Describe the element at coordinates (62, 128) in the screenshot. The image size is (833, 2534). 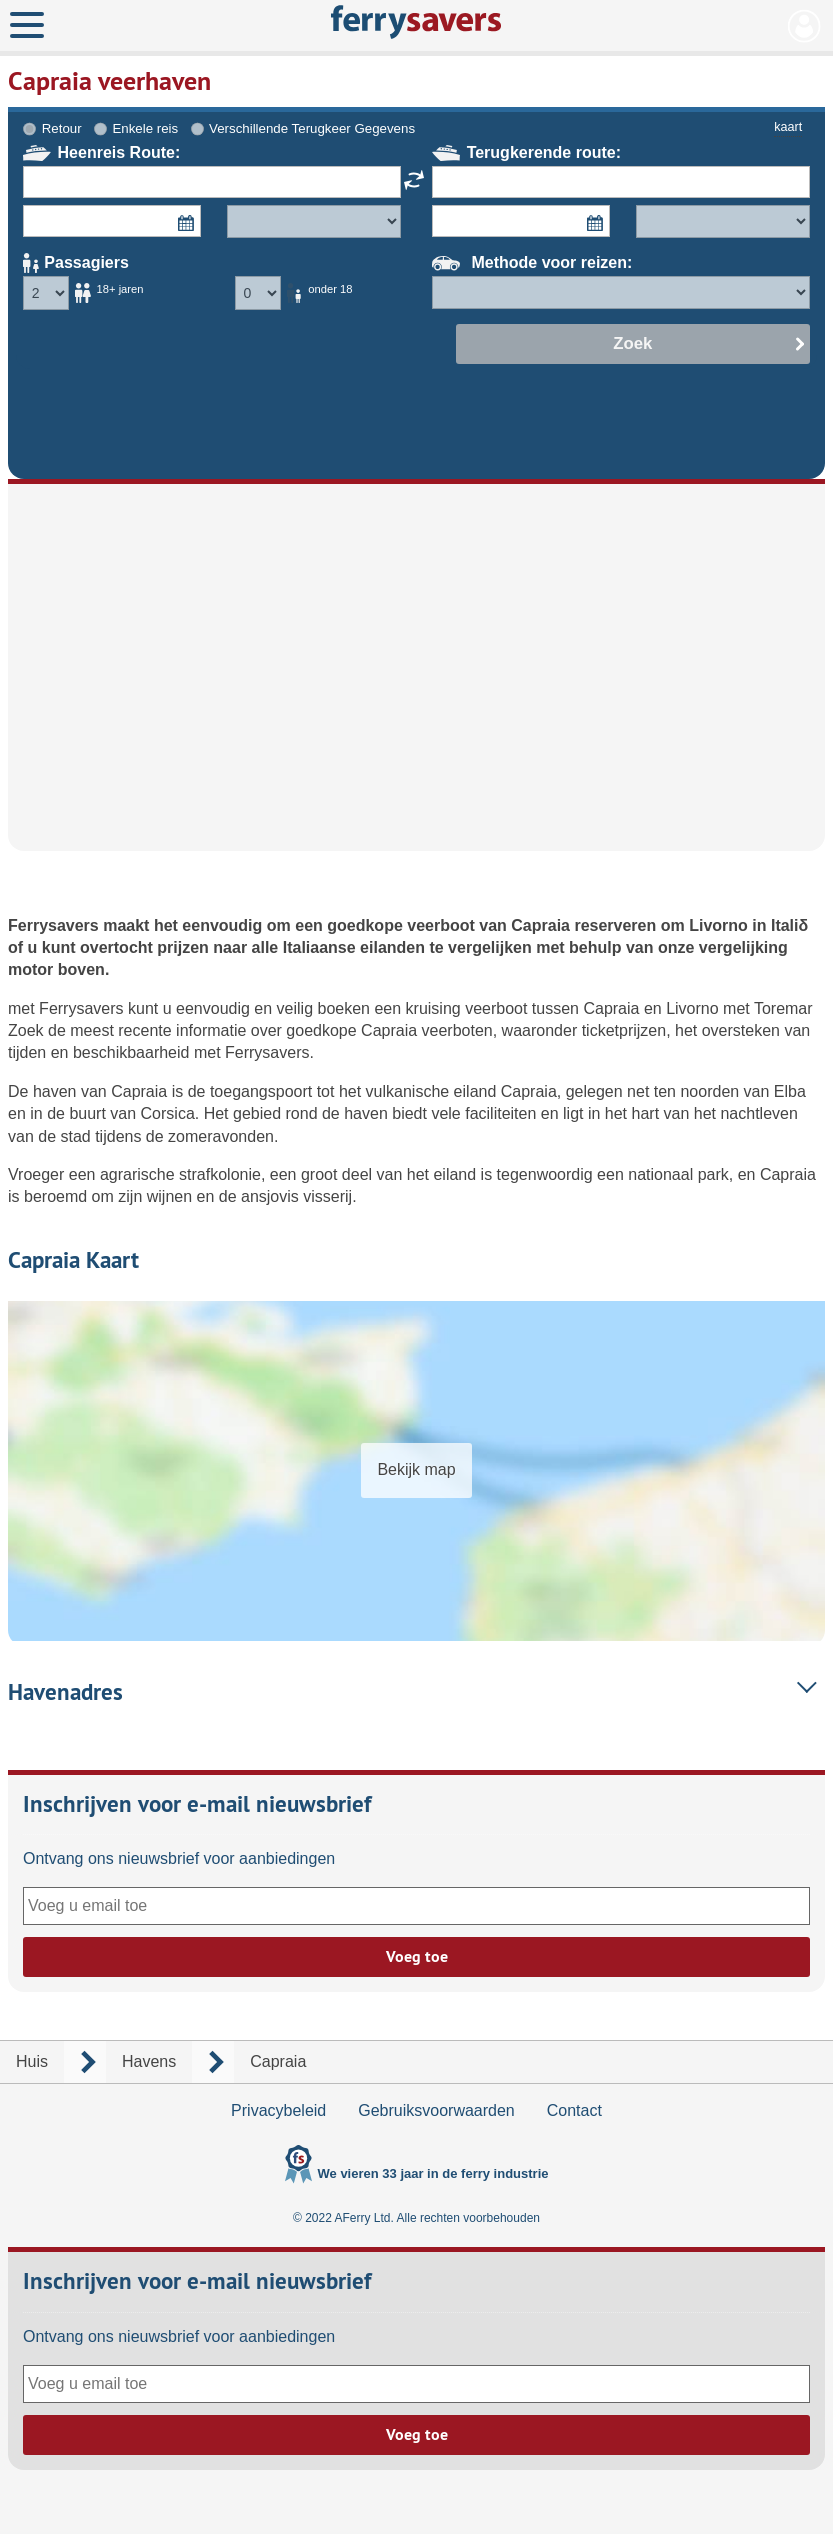
I see `Retour` at that location.